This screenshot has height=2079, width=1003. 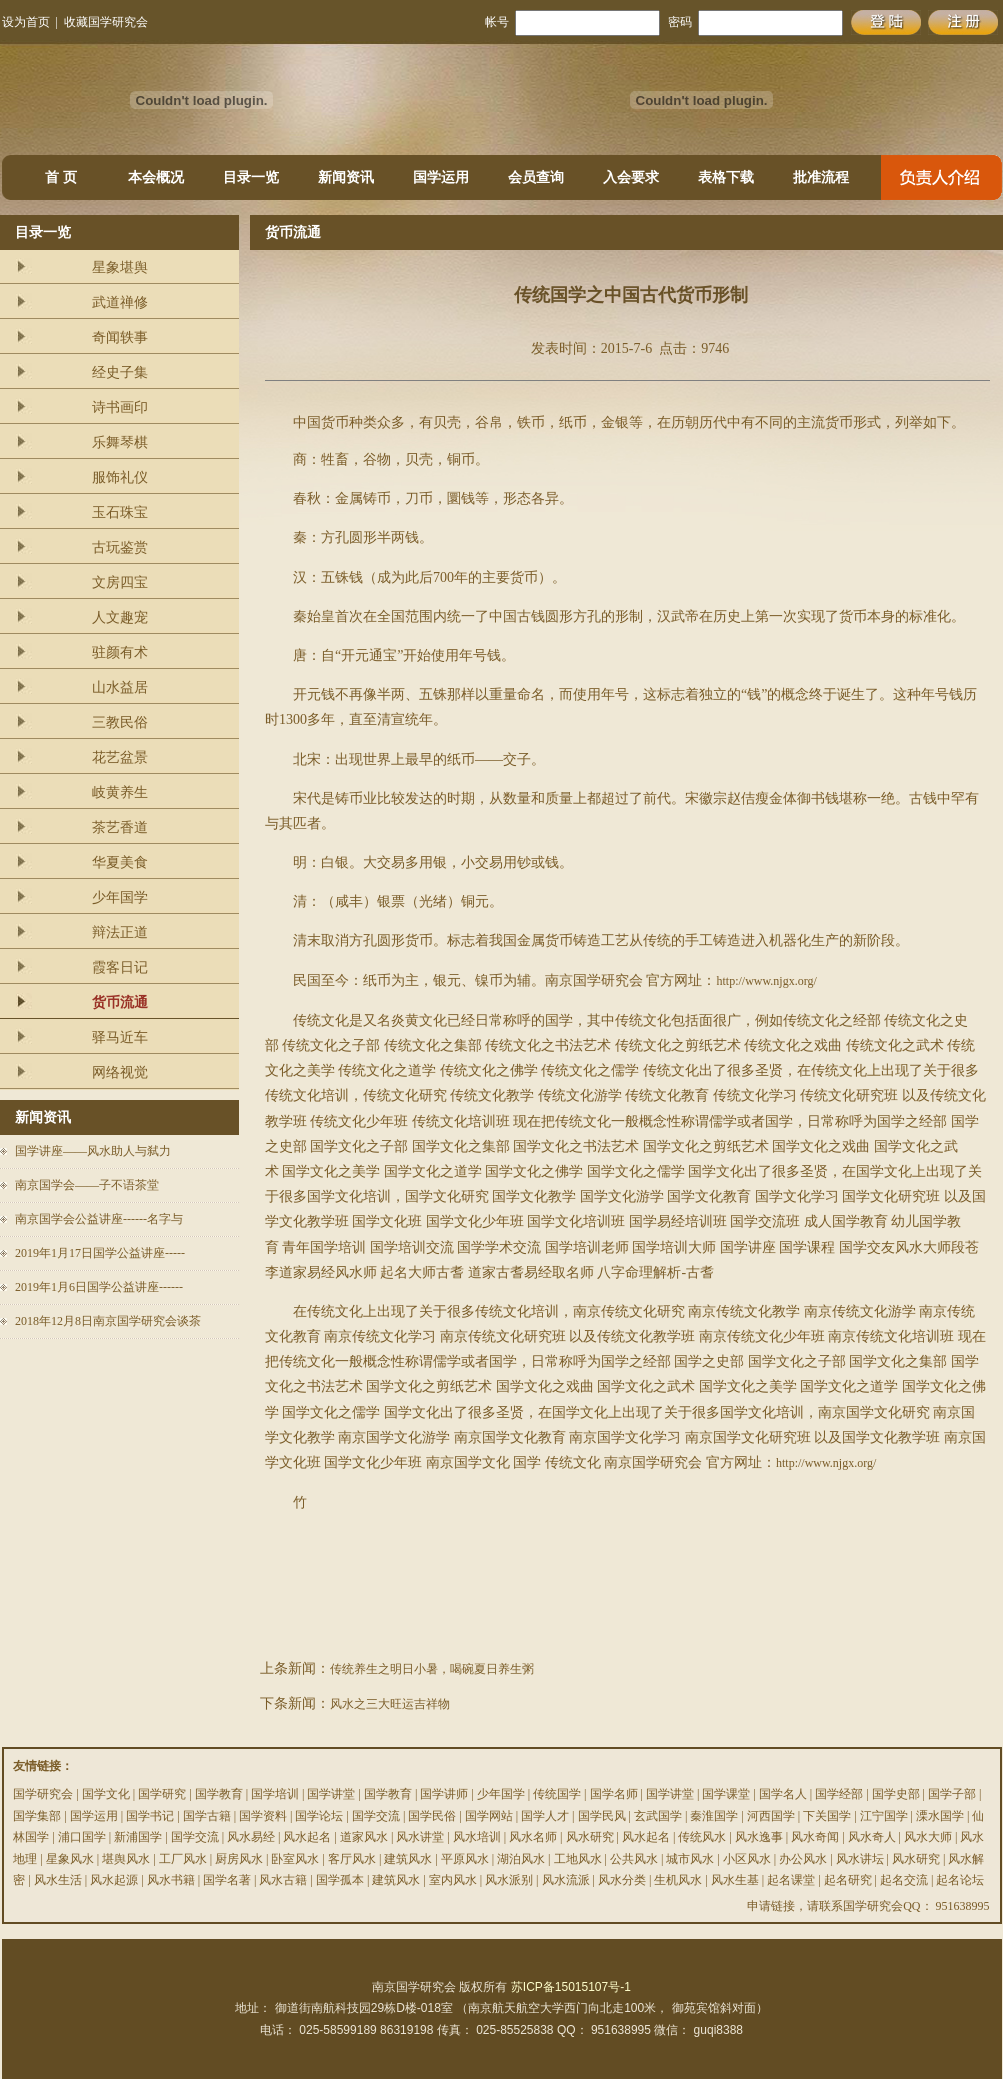 What do you see at coordinates (477, 1837) in the screenshot?
I see `风水培训` at bounding box center [477, 1837].